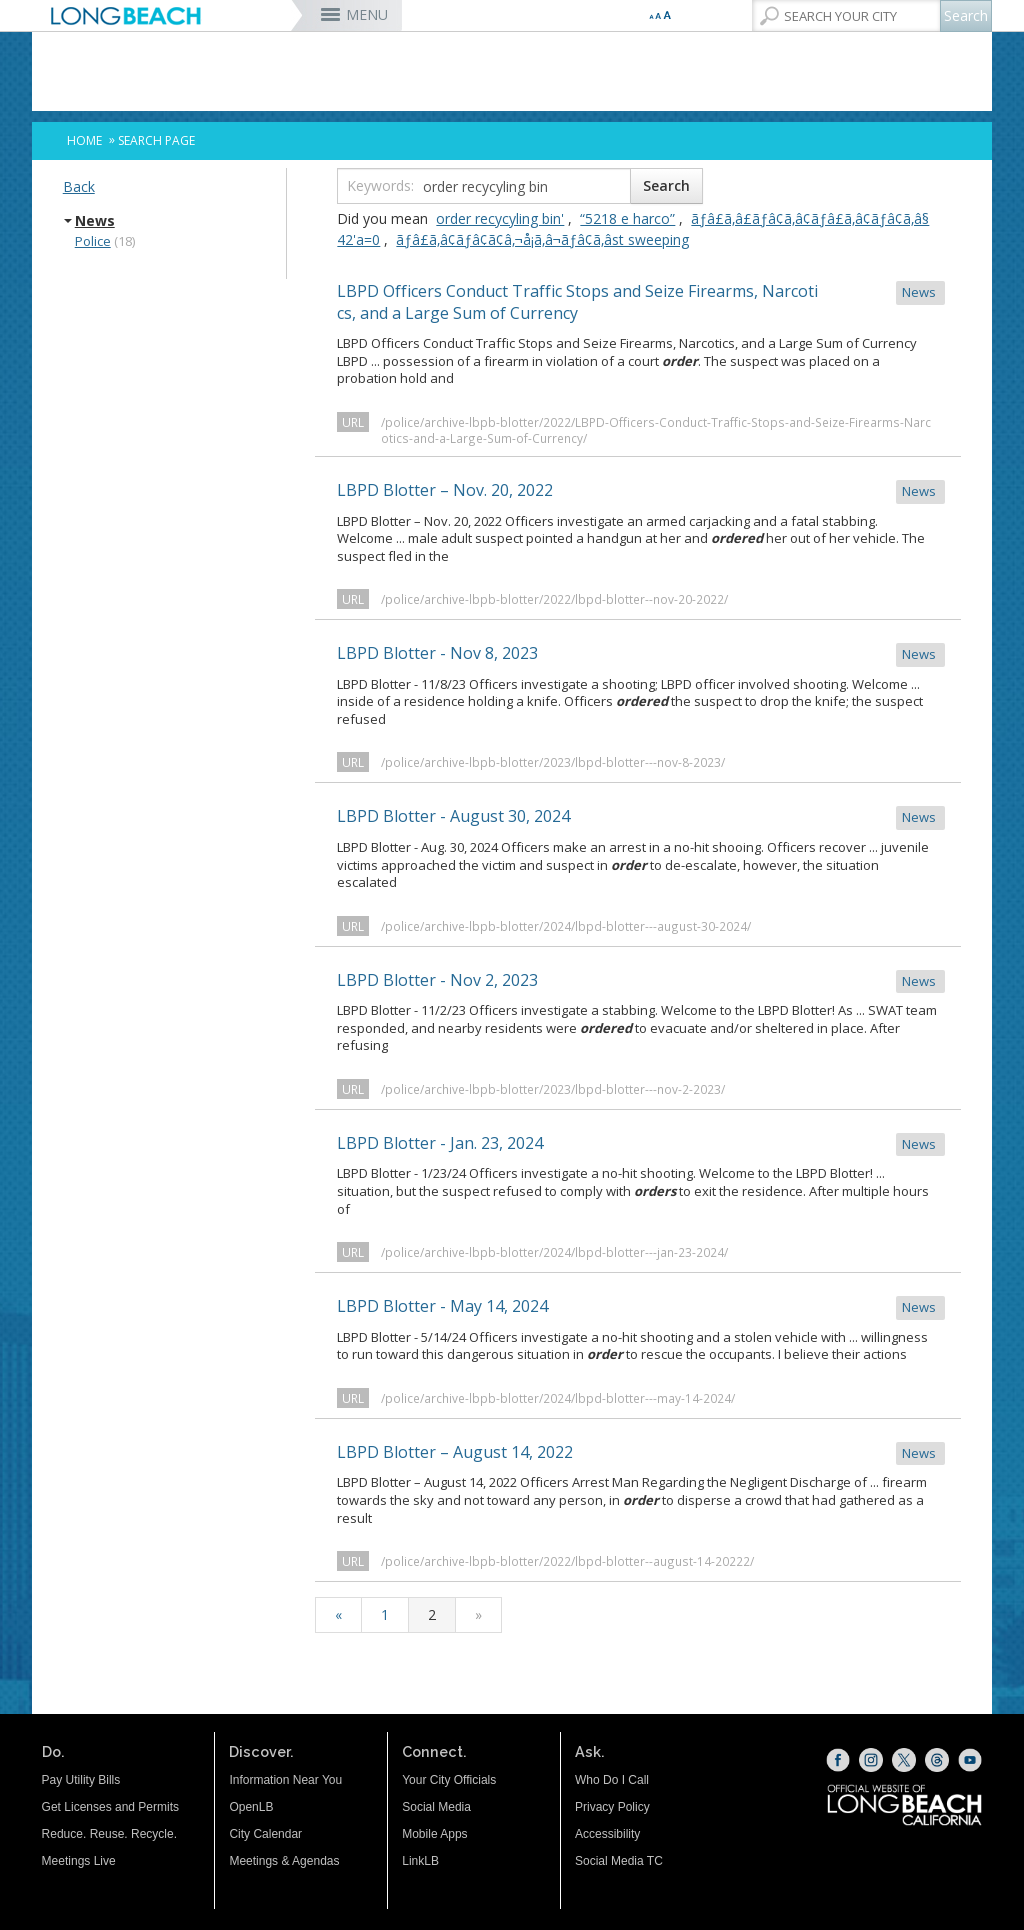  What do you see at coordinates (81, 1780) in the screenshot?
I see `Pay Utility Bills` at bounding box center [81, 1780].